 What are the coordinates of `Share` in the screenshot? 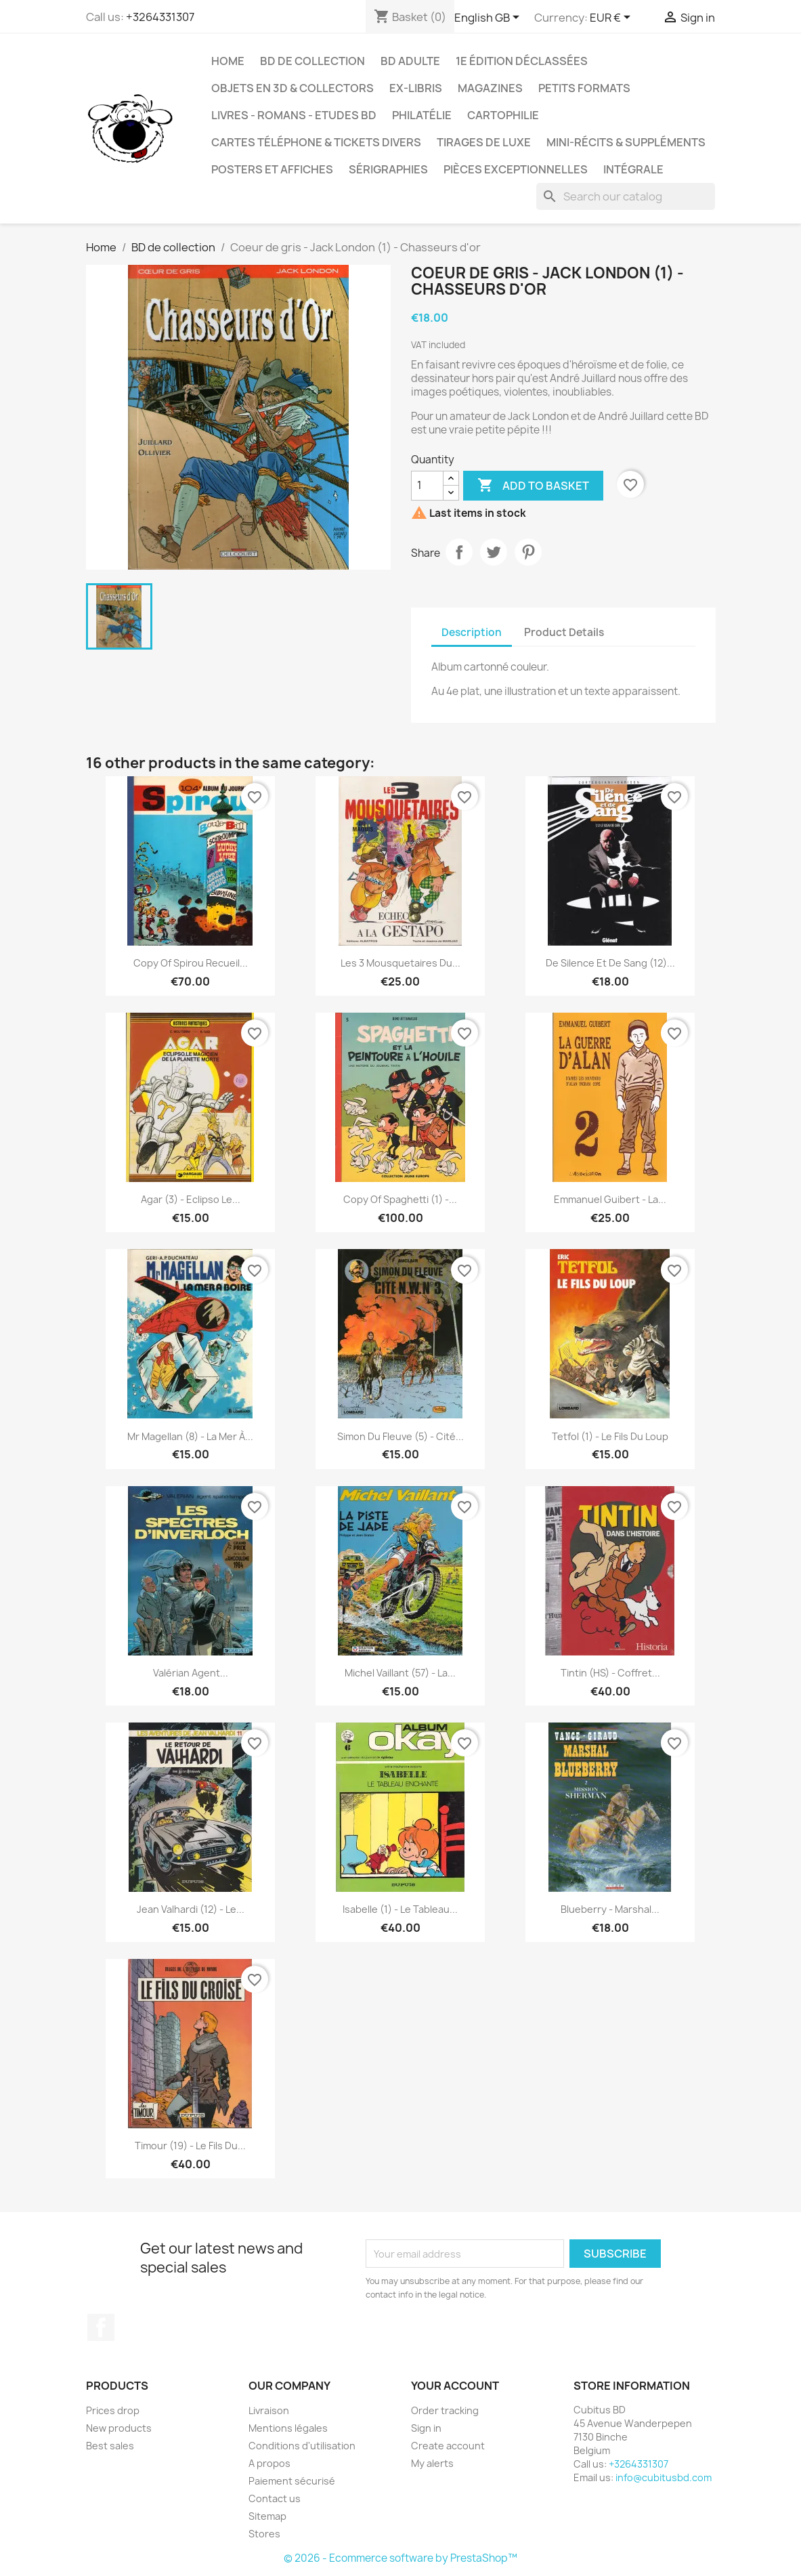 It's located at (459, 552).